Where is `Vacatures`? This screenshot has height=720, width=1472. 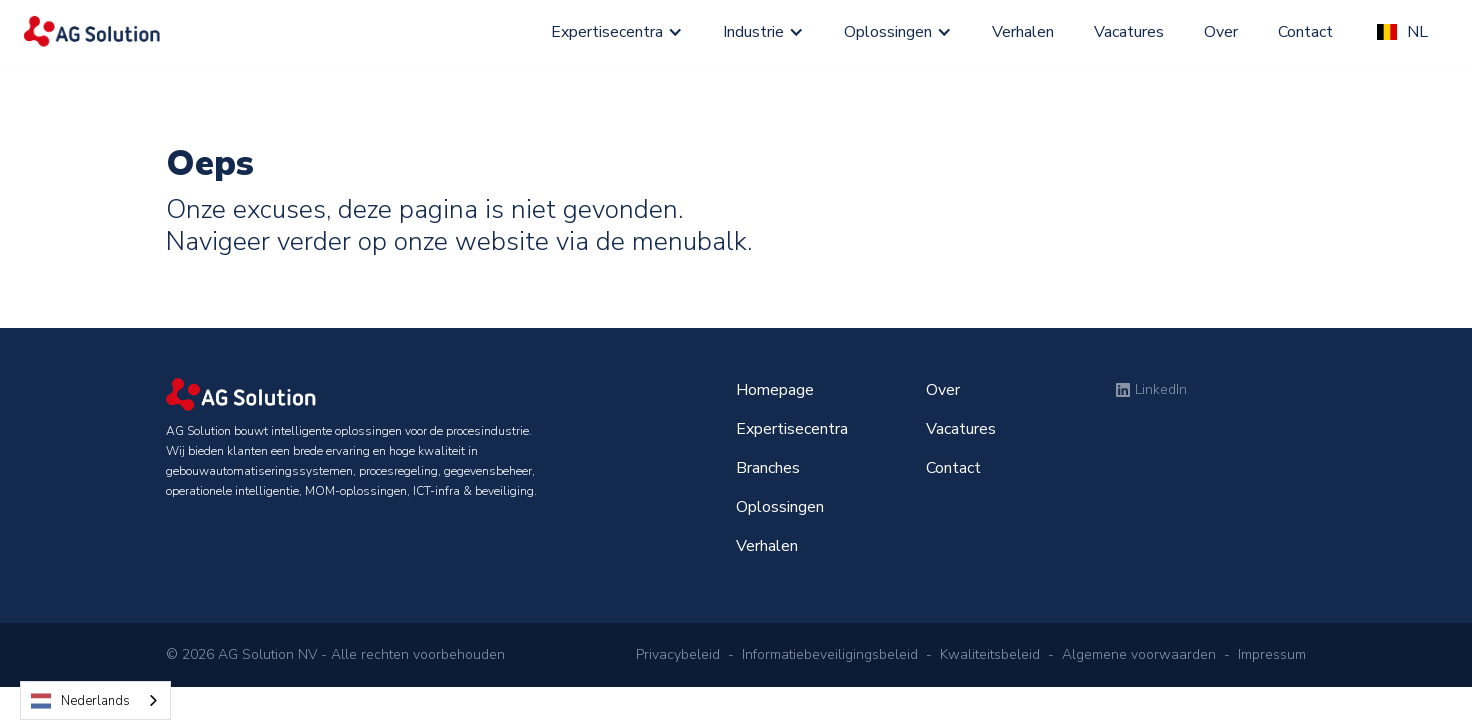
Vacatures is located at coordinates (1129, 32).